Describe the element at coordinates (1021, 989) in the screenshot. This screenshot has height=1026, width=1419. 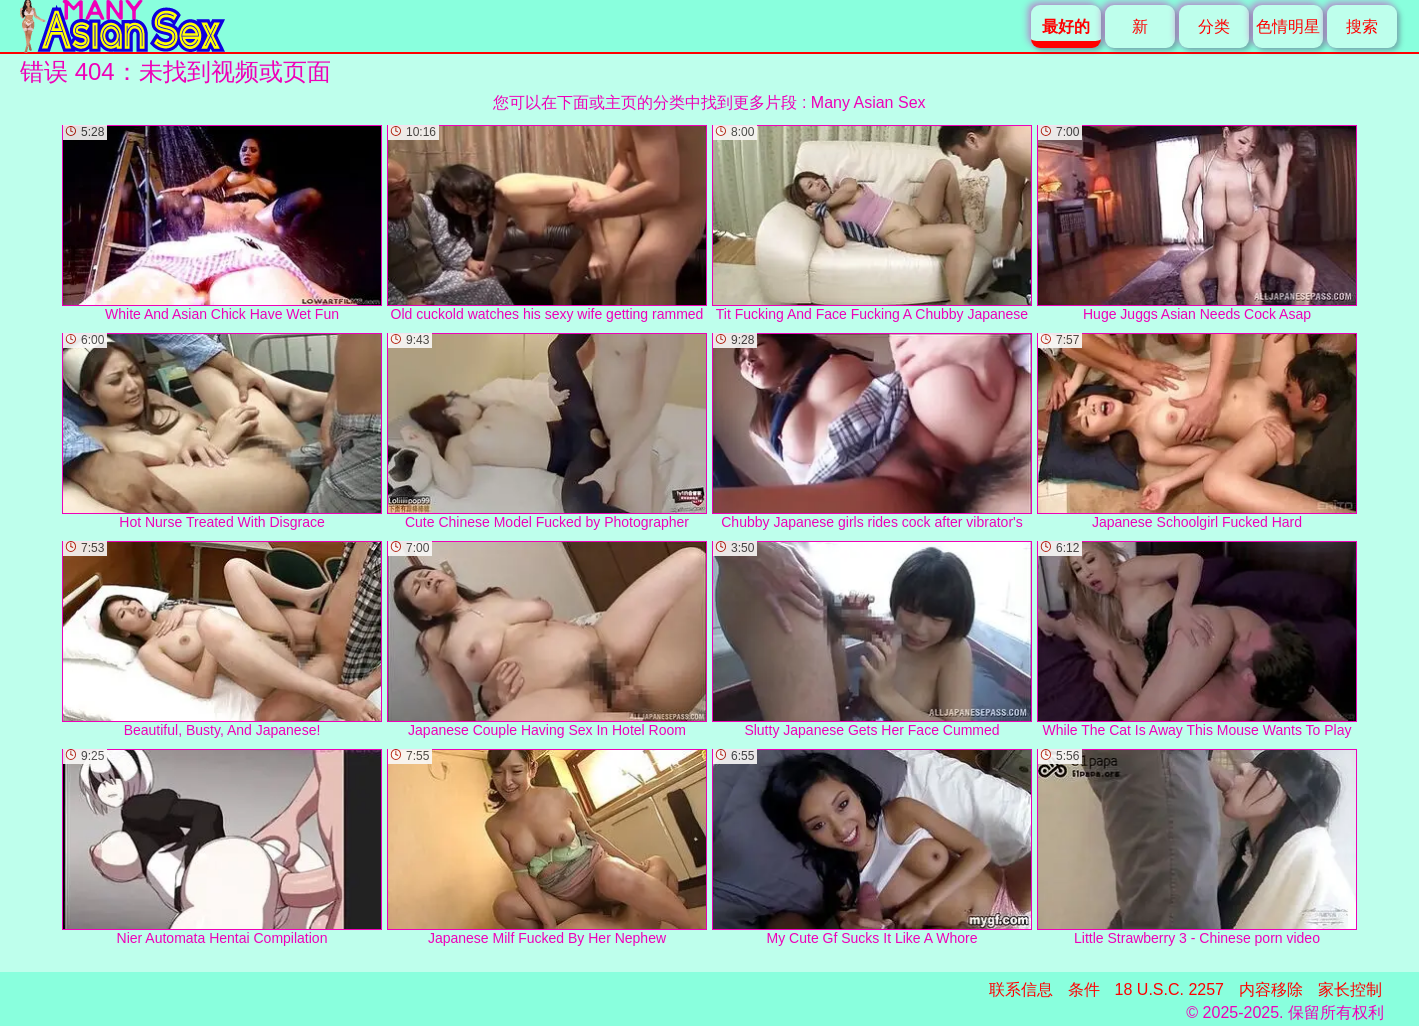
I see `联系信息` at that location.